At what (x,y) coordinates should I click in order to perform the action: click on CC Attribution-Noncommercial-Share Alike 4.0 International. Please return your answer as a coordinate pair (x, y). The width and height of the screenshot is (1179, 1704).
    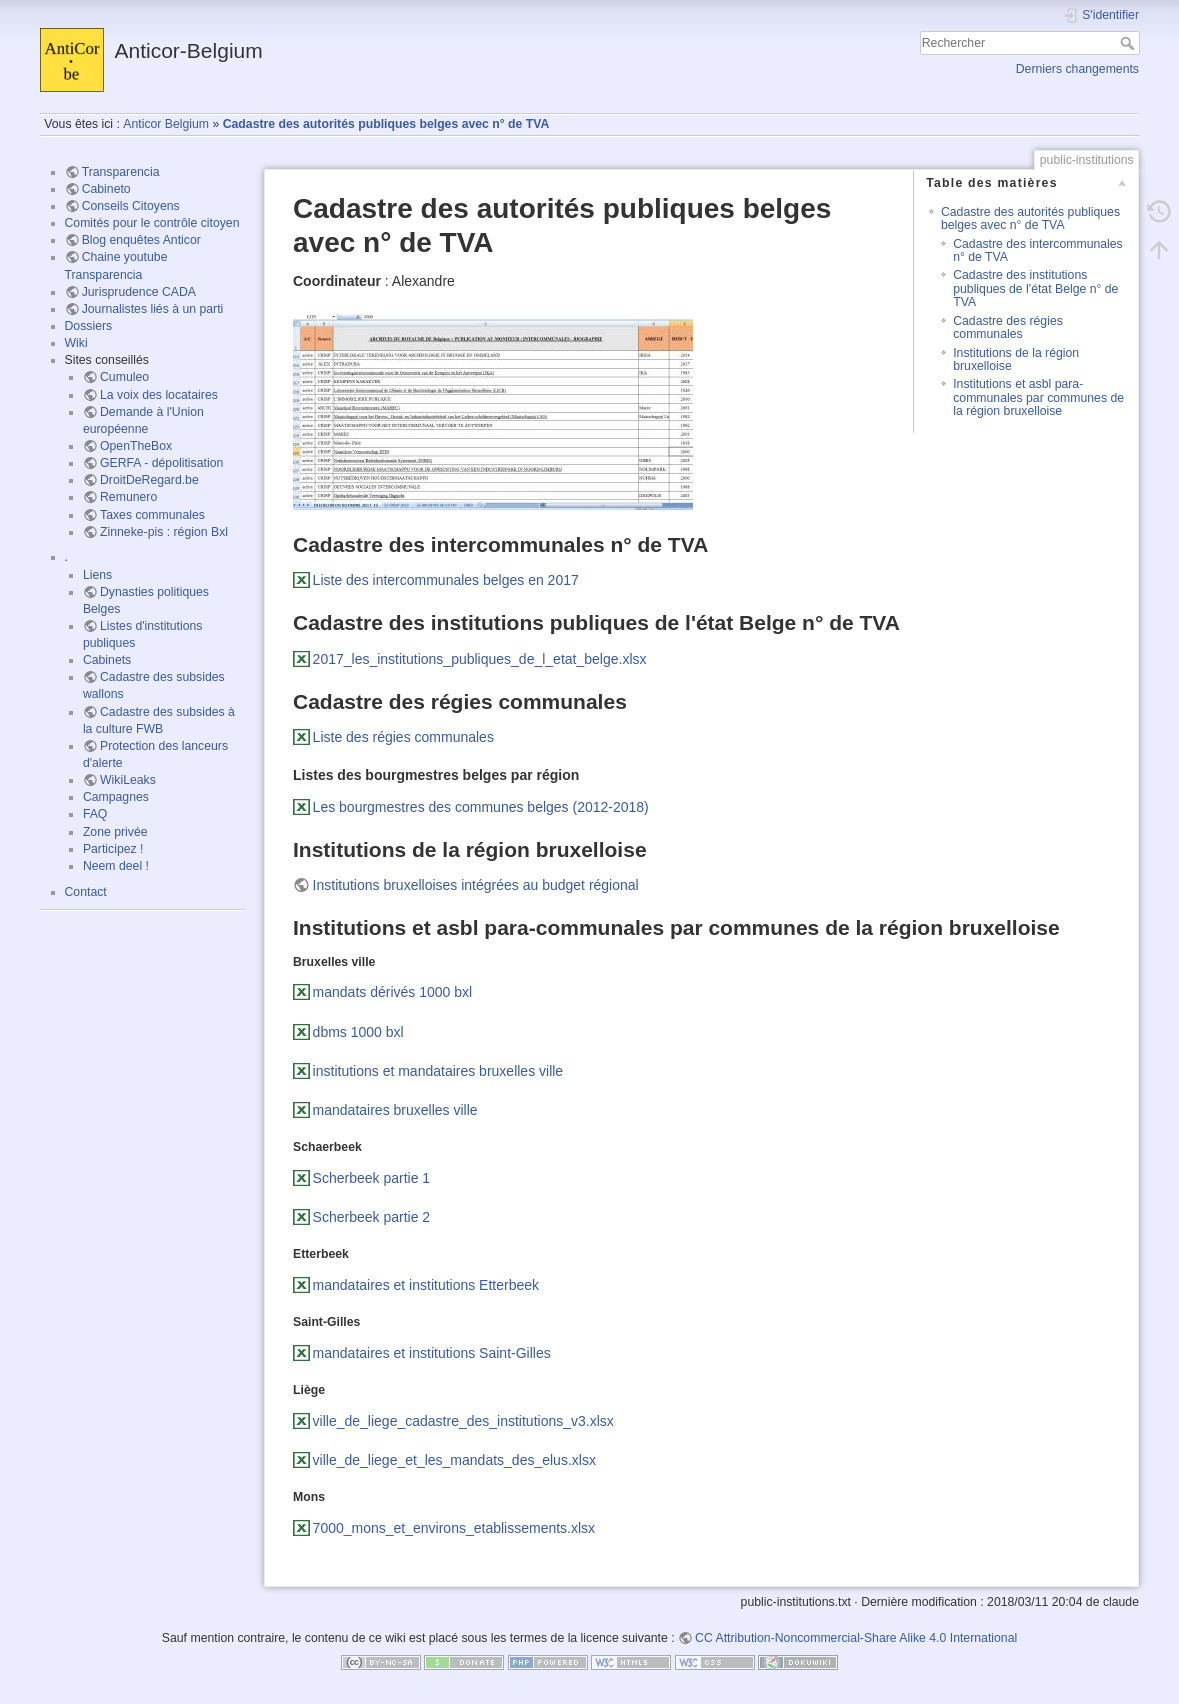
    Looking at the image, I should click on (856, 1638).